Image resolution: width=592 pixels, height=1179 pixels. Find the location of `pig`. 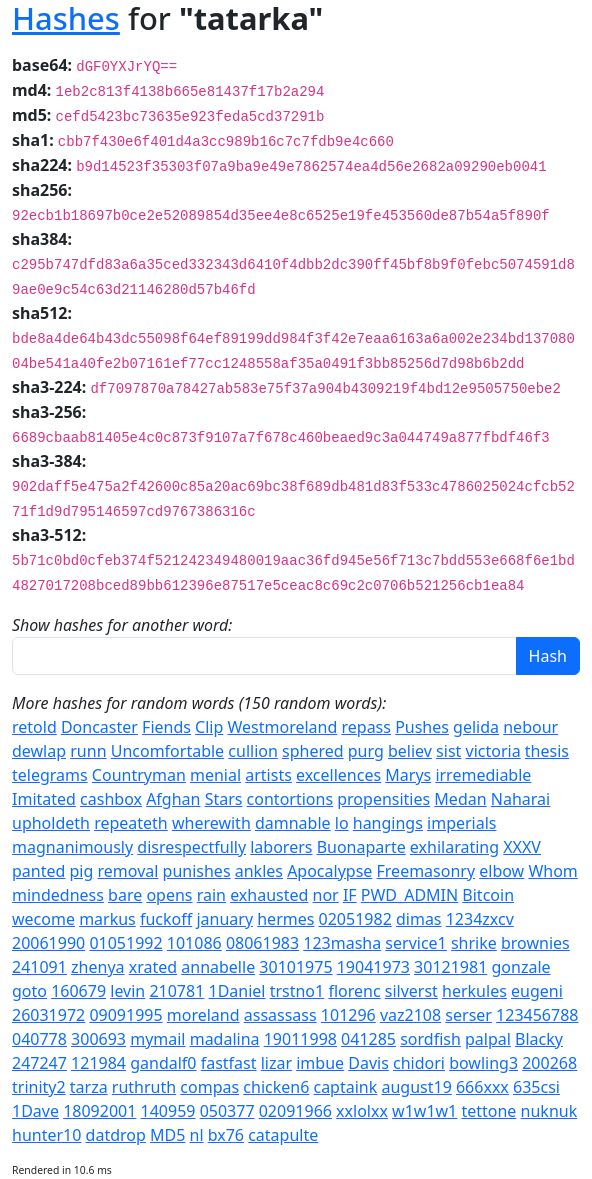

pig is located at coordinates (82, 871).